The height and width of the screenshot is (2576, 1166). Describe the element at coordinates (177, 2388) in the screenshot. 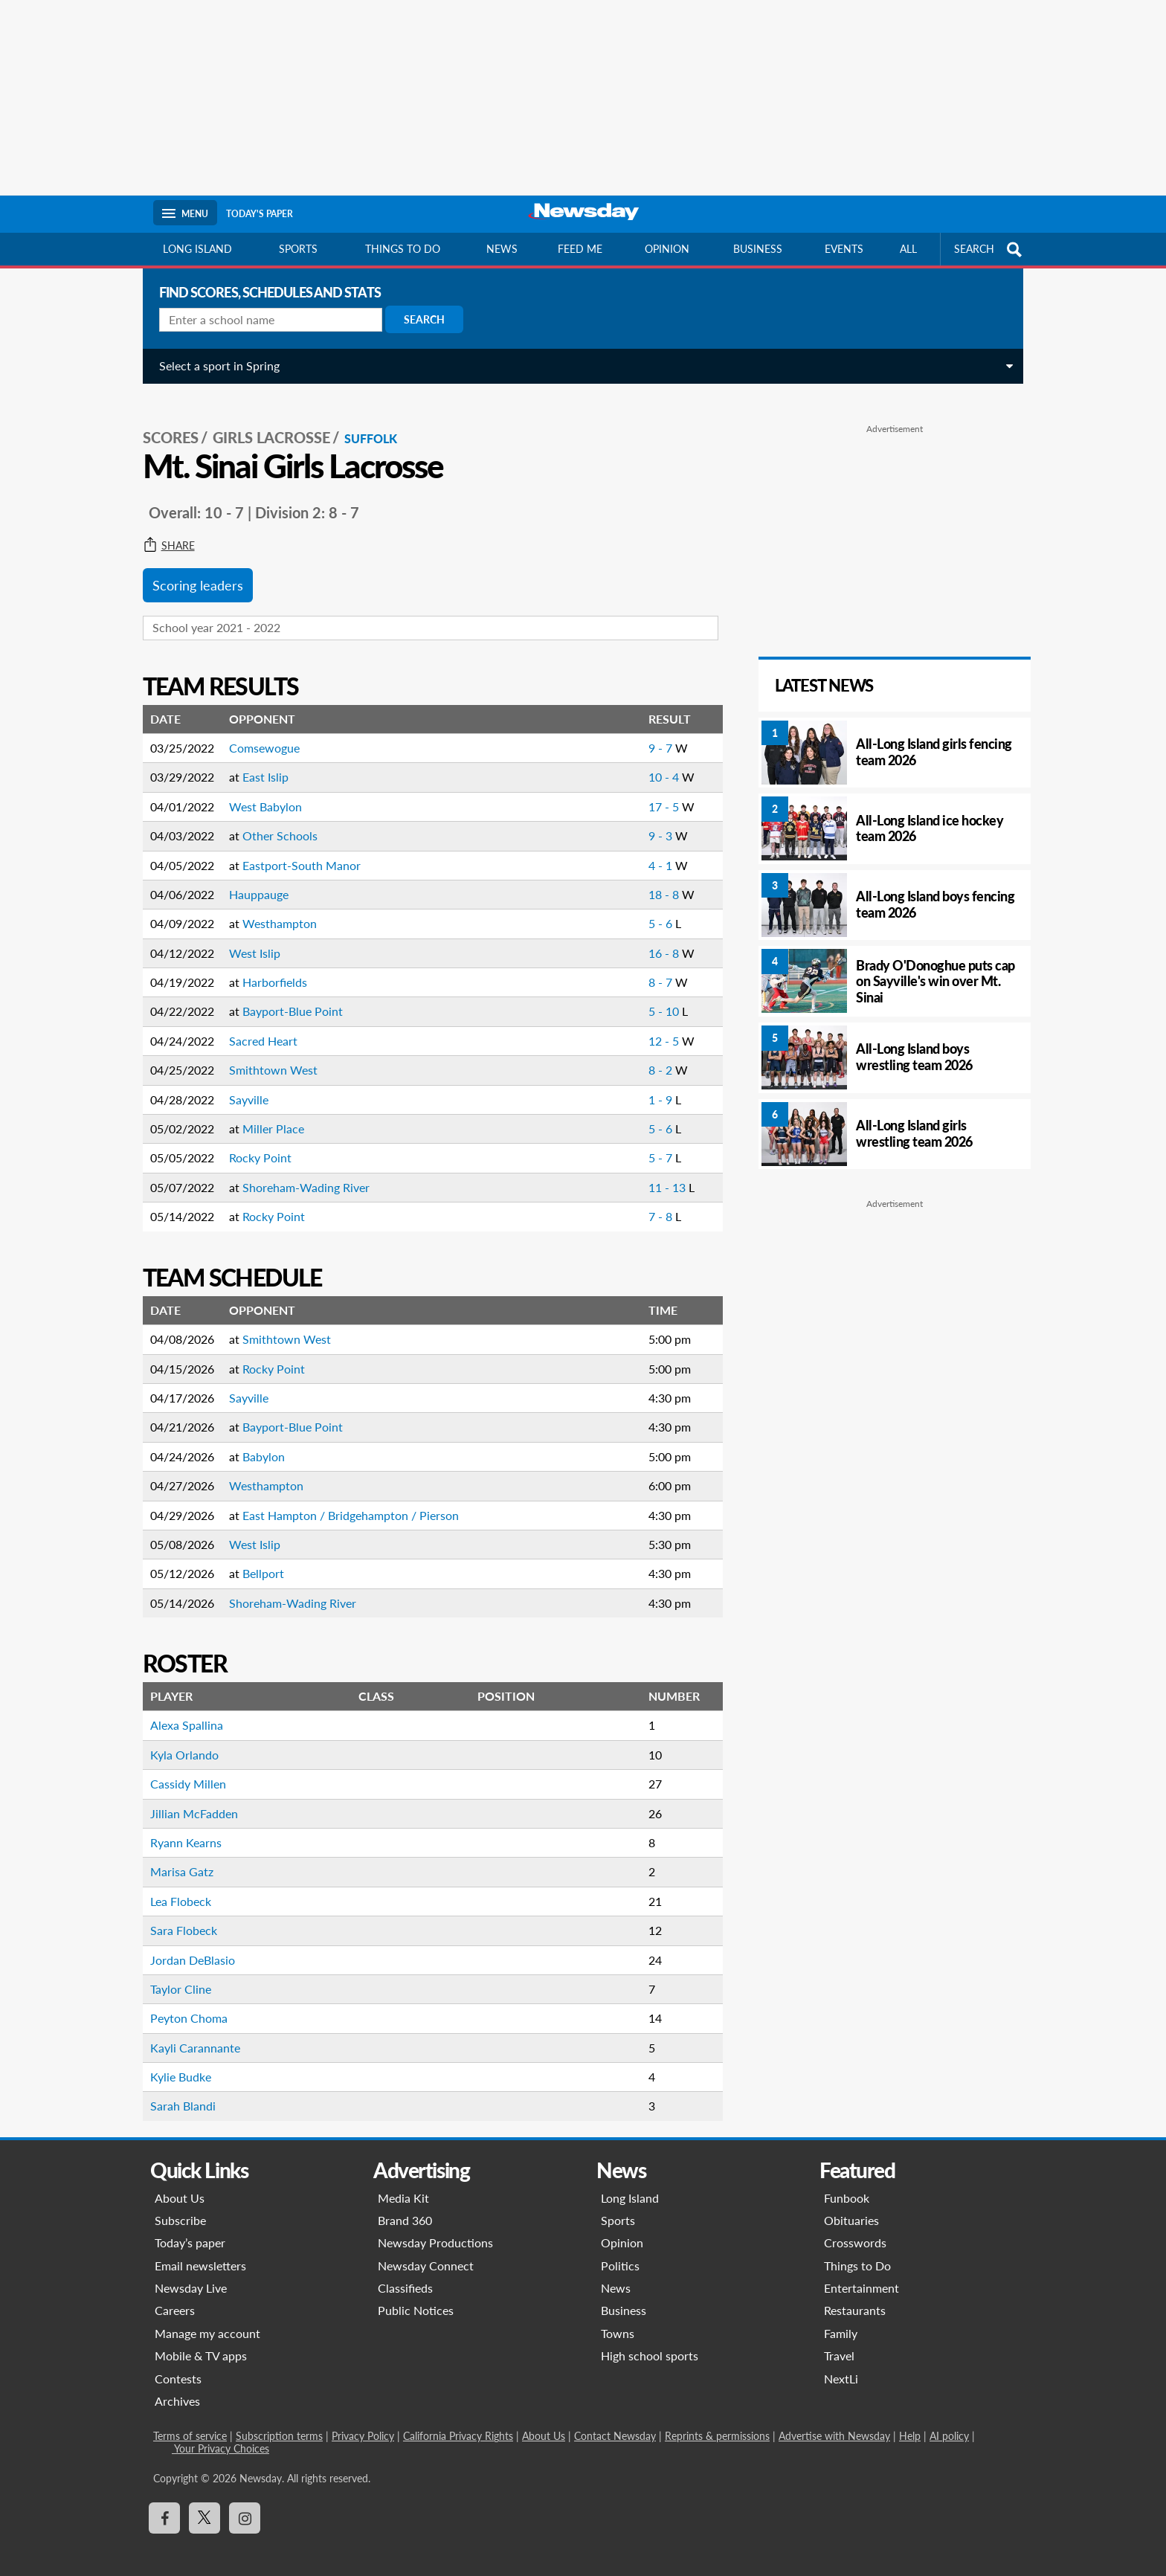

I see `Archives` at that location.